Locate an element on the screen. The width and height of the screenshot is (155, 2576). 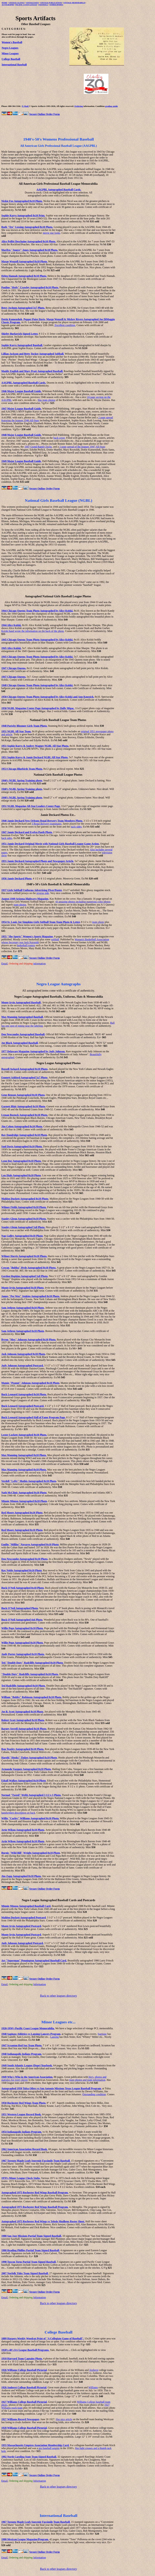
pro baseball umpire is located at coordinates (49, 2448).